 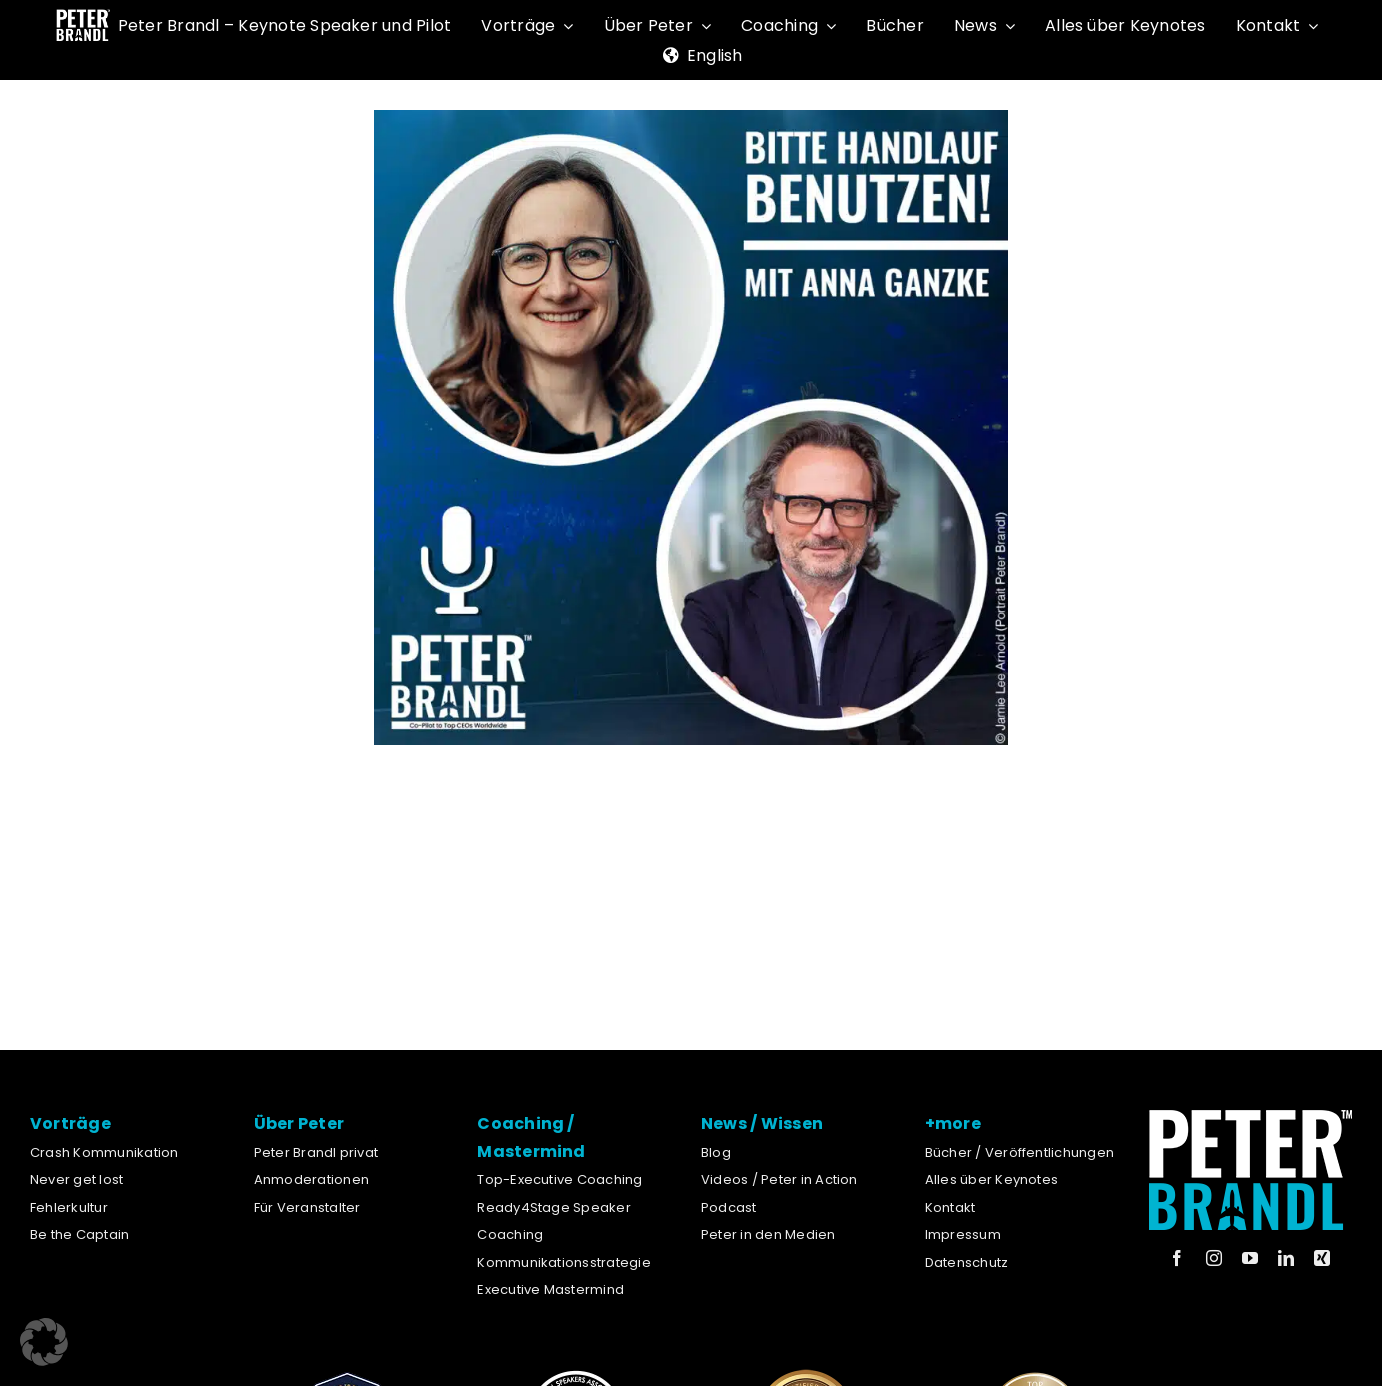 What do you see at coordinates (963, 1234) in the screenshot?
I see `Impressum` at bounding box center [963, 1234].